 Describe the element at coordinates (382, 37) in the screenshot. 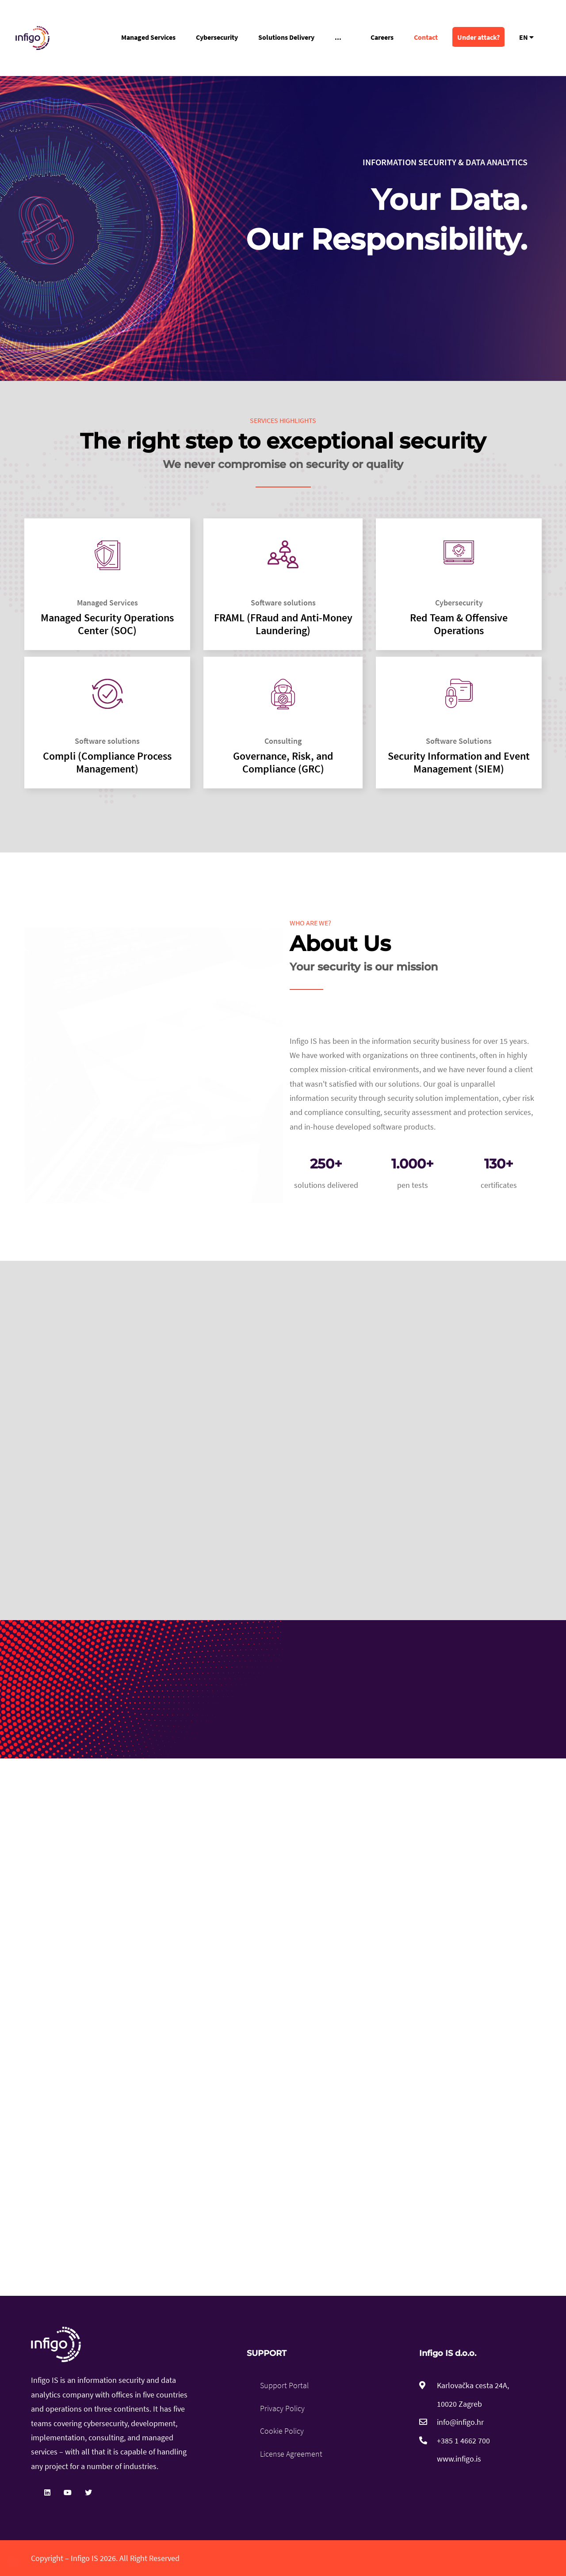

I see `Careers` at that location.